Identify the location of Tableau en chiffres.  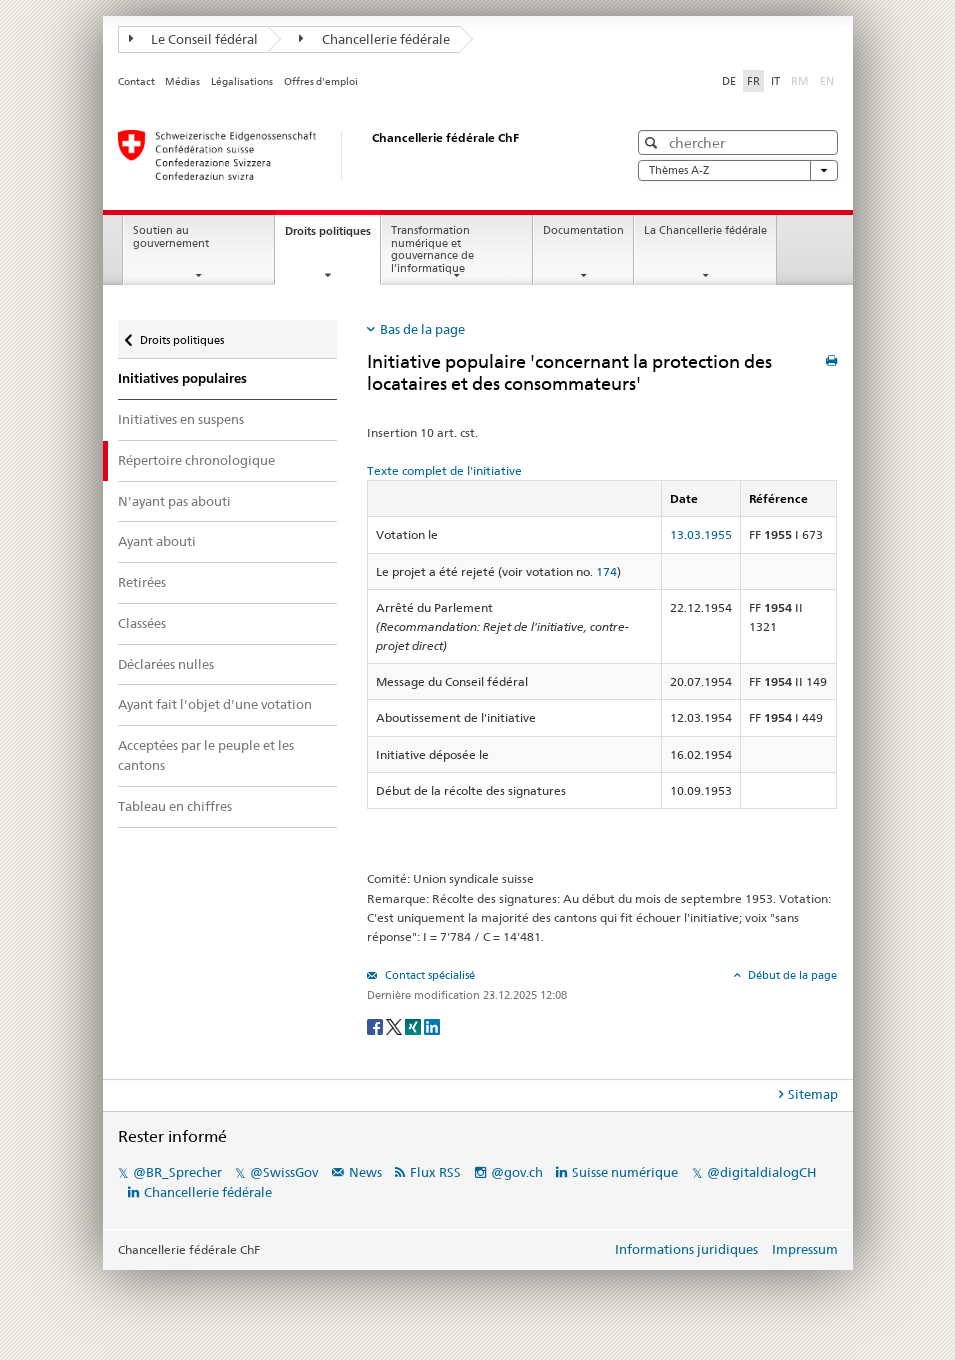
(175, 806).